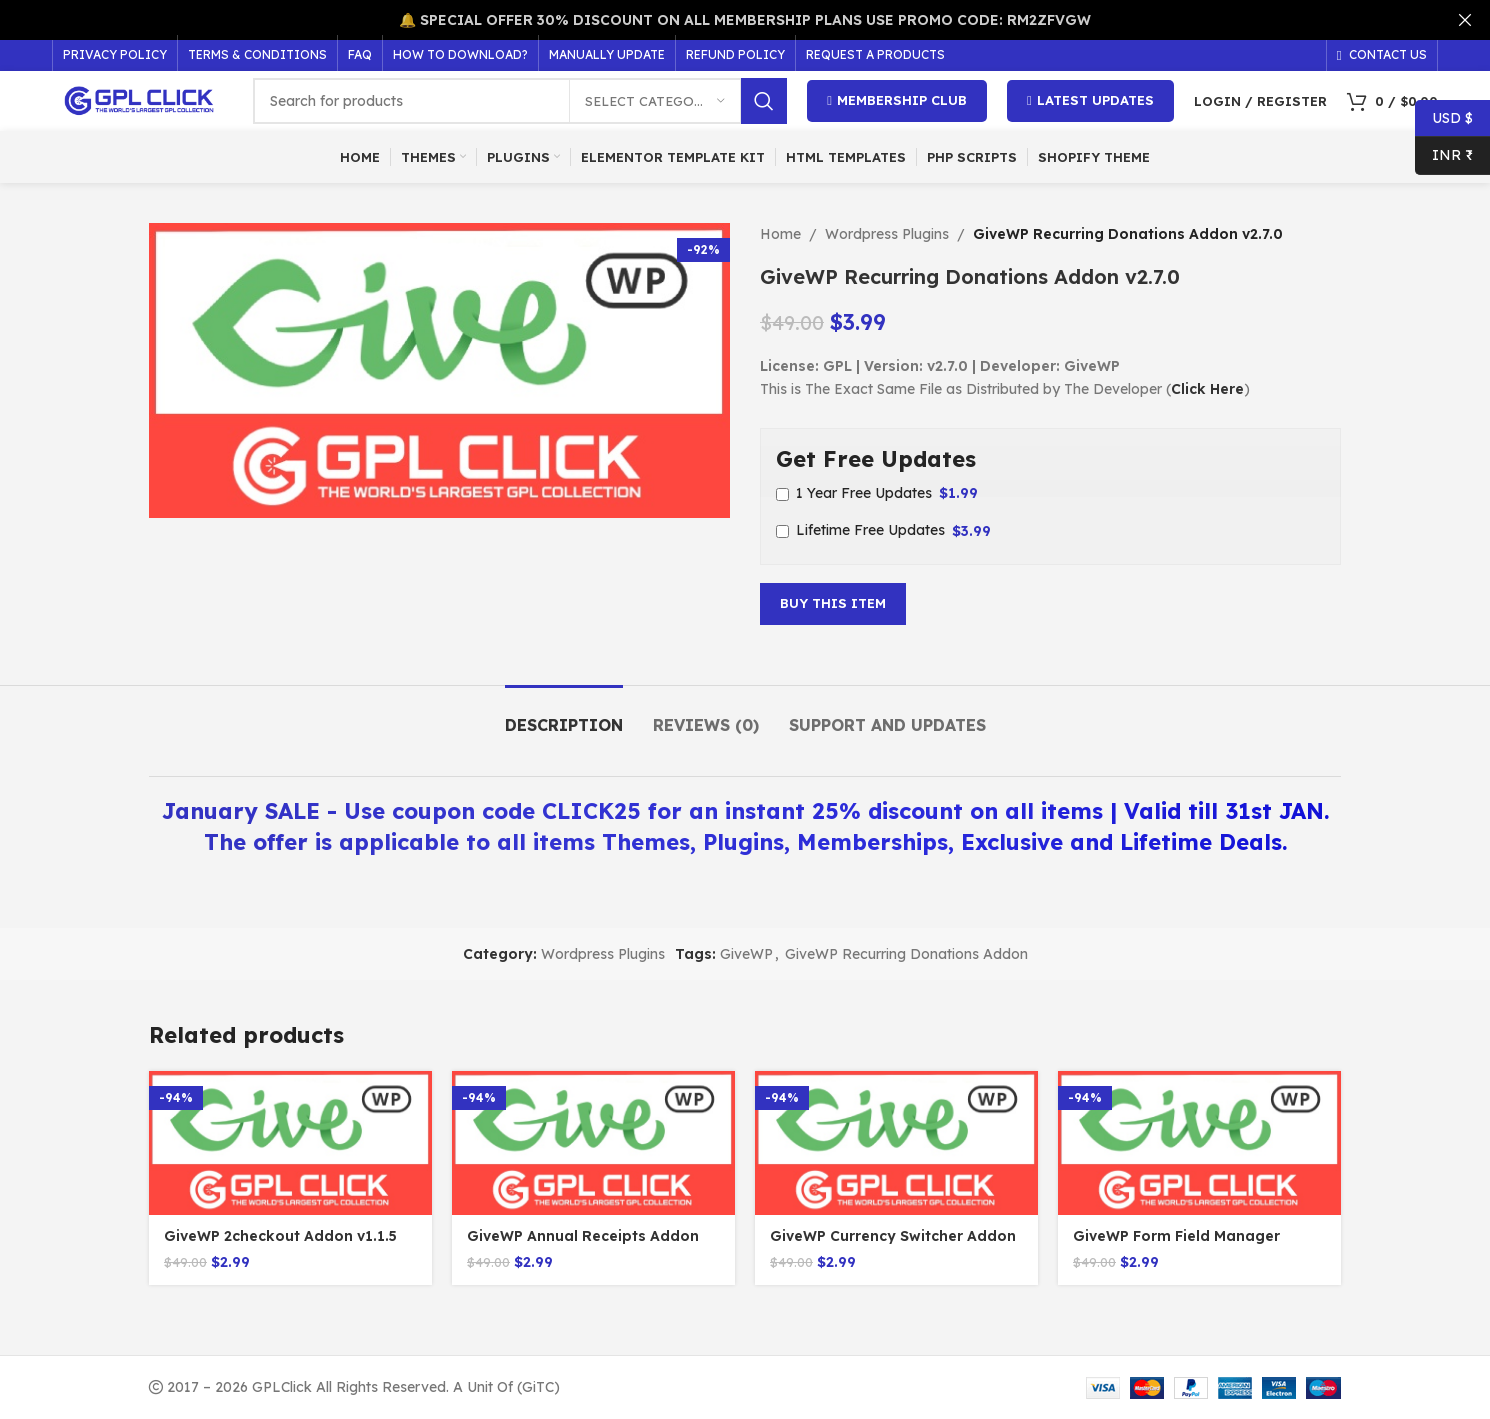 Image resolution: width=1490 pixels, height=1419 pixels. Describe the element at coordinates (780, 234) in the screenshot. I see `Home` at that location.